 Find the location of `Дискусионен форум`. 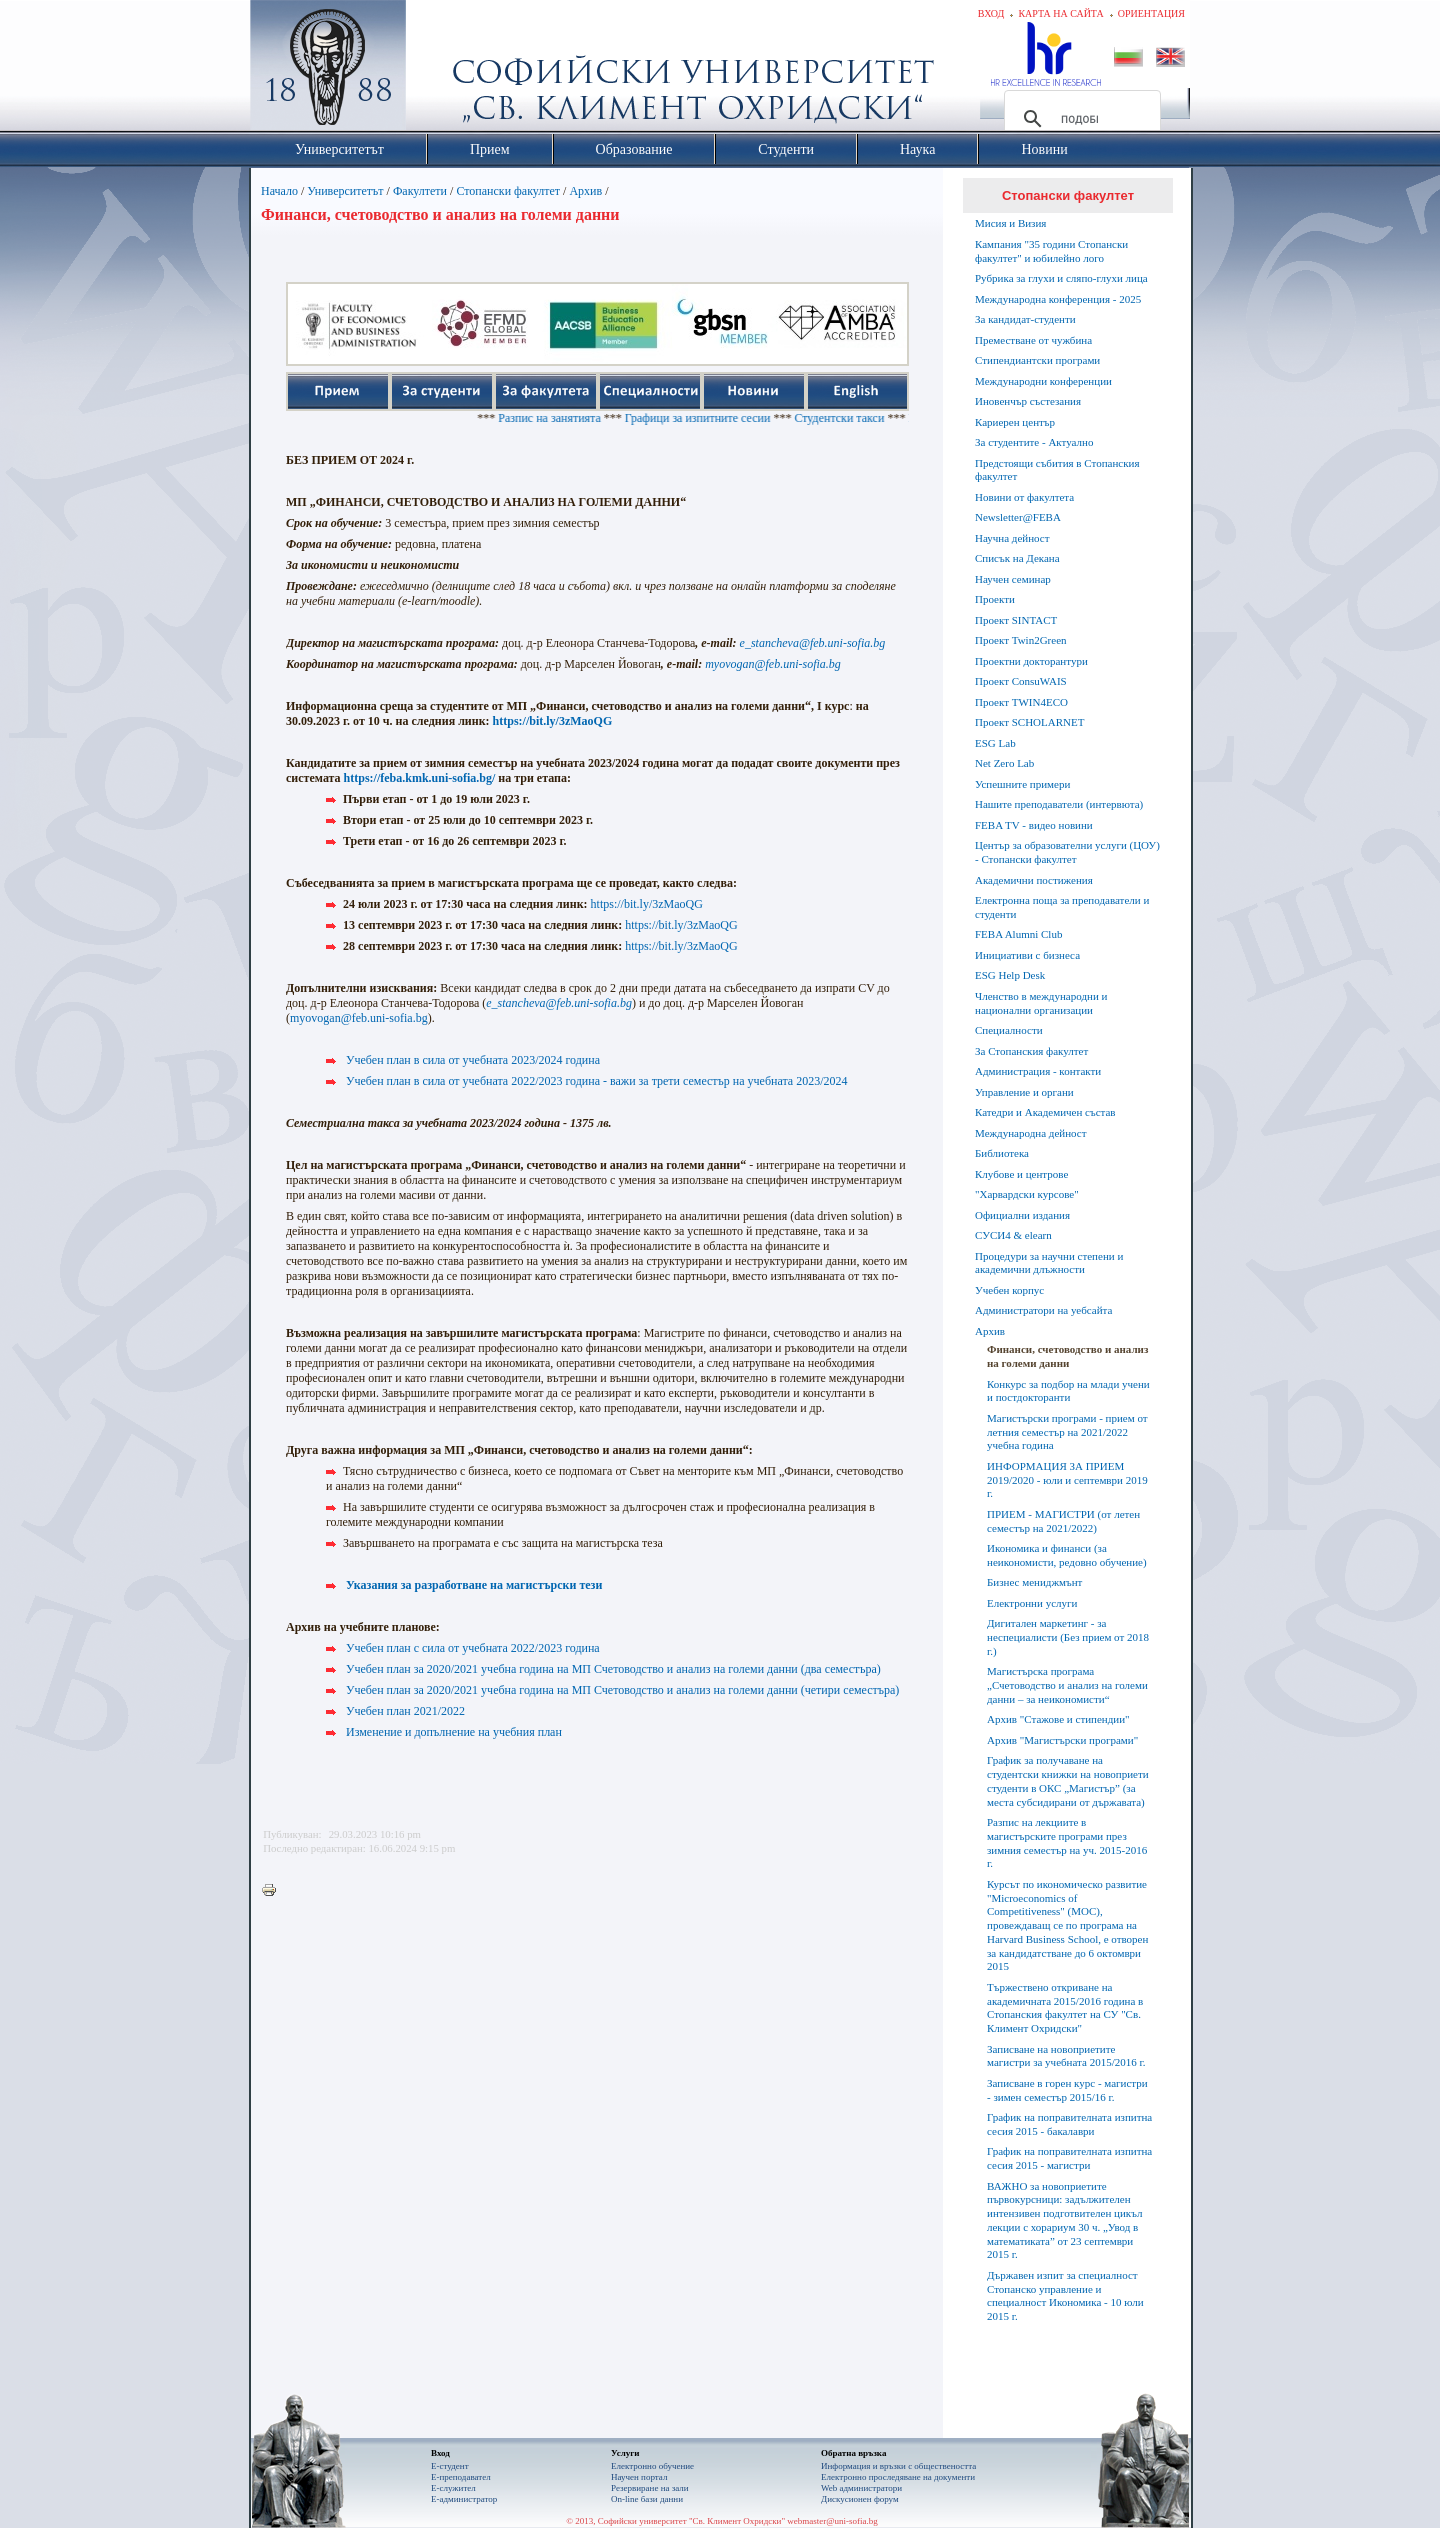

Дискусионен форум is located at coordinates (860, 2499).